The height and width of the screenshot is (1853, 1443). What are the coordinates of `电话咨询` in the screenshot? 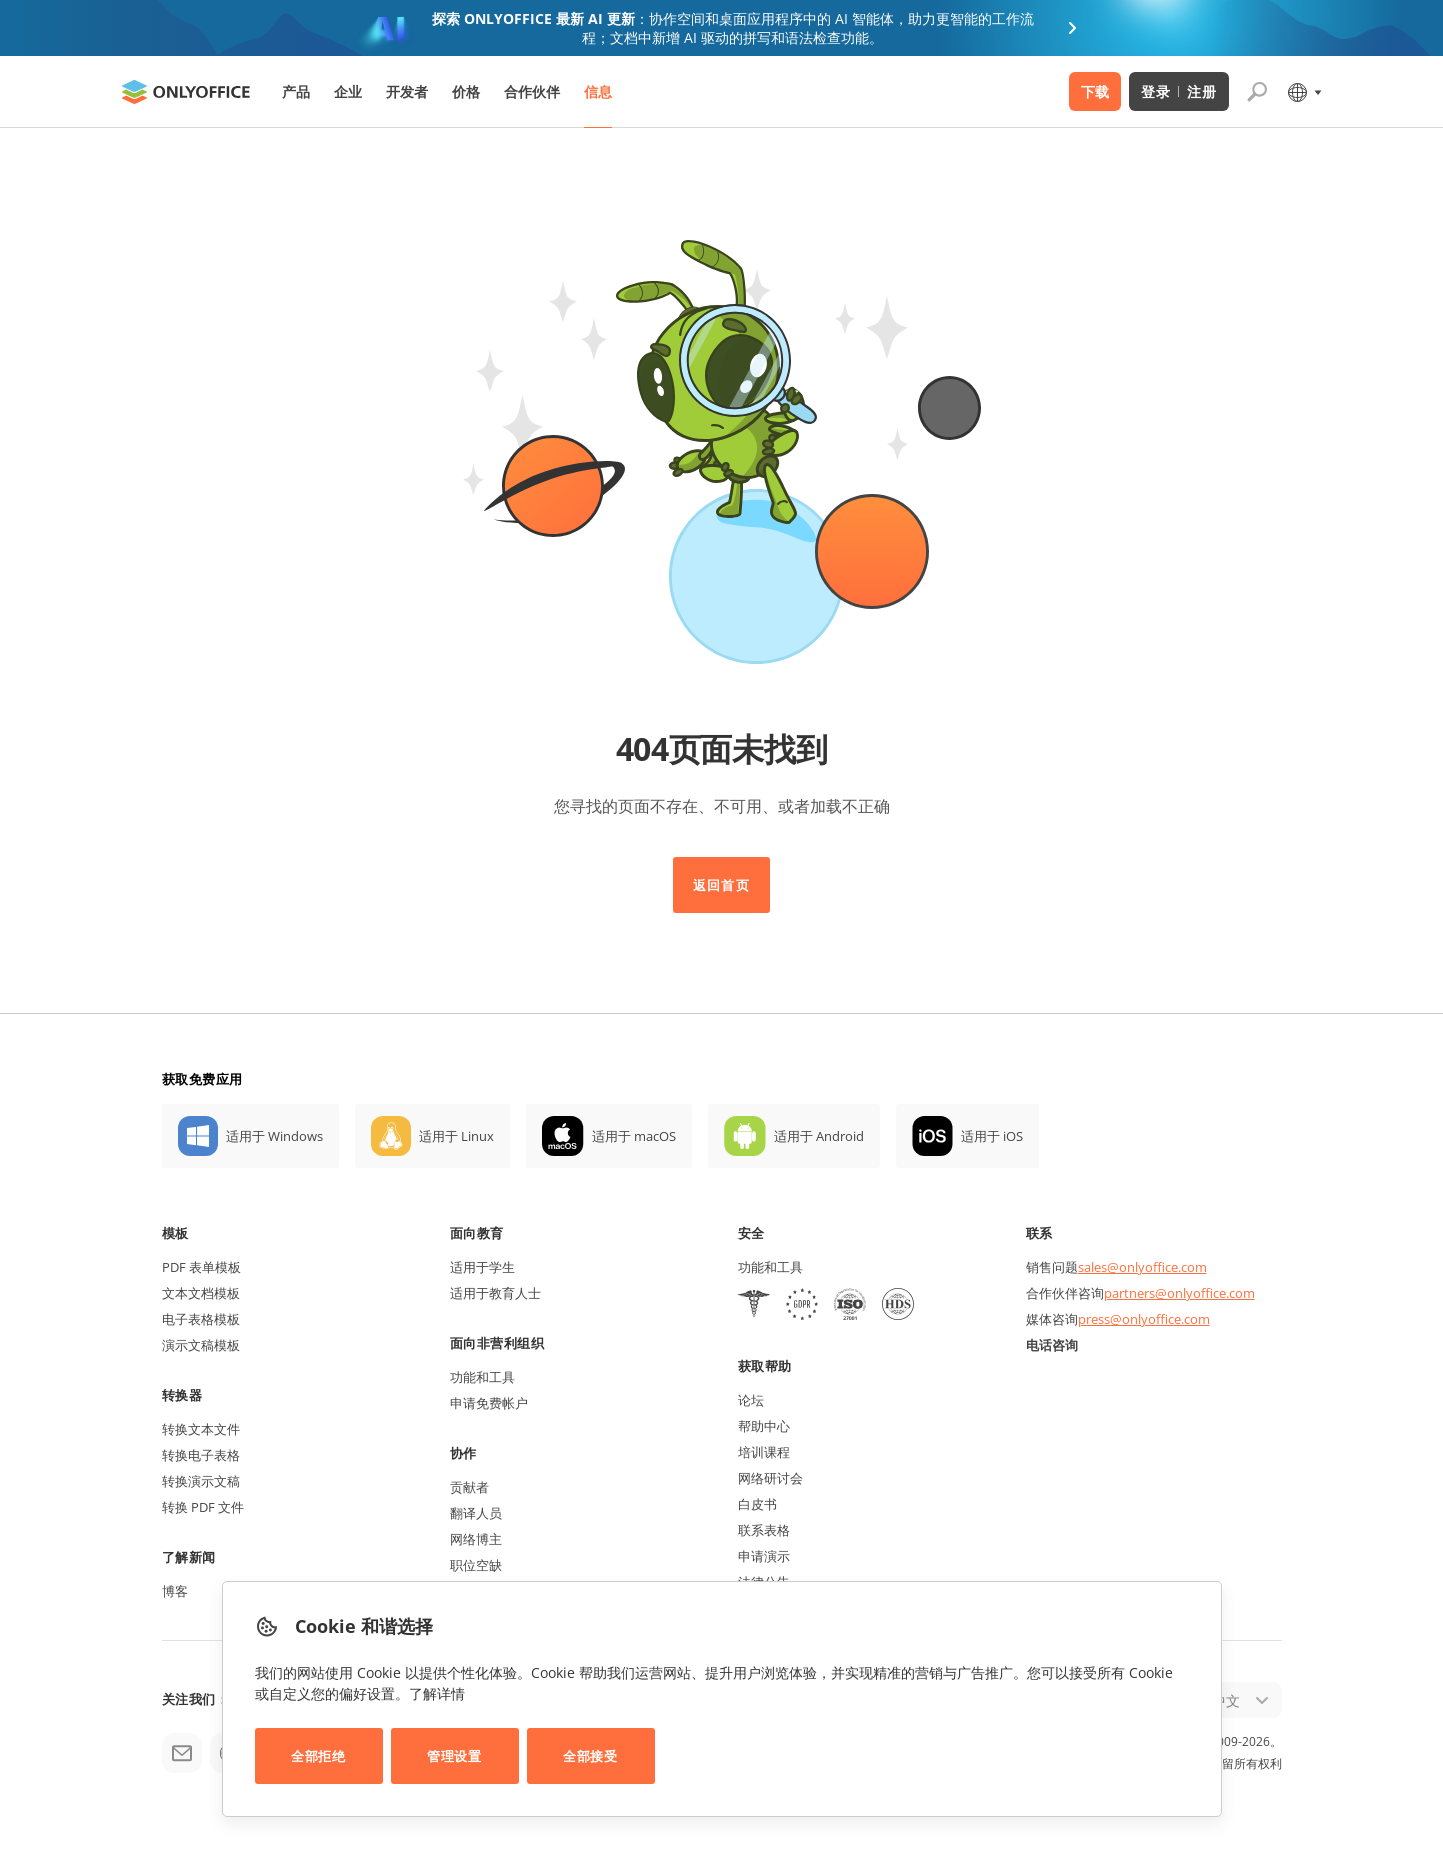 It's located at (1052, 1345).